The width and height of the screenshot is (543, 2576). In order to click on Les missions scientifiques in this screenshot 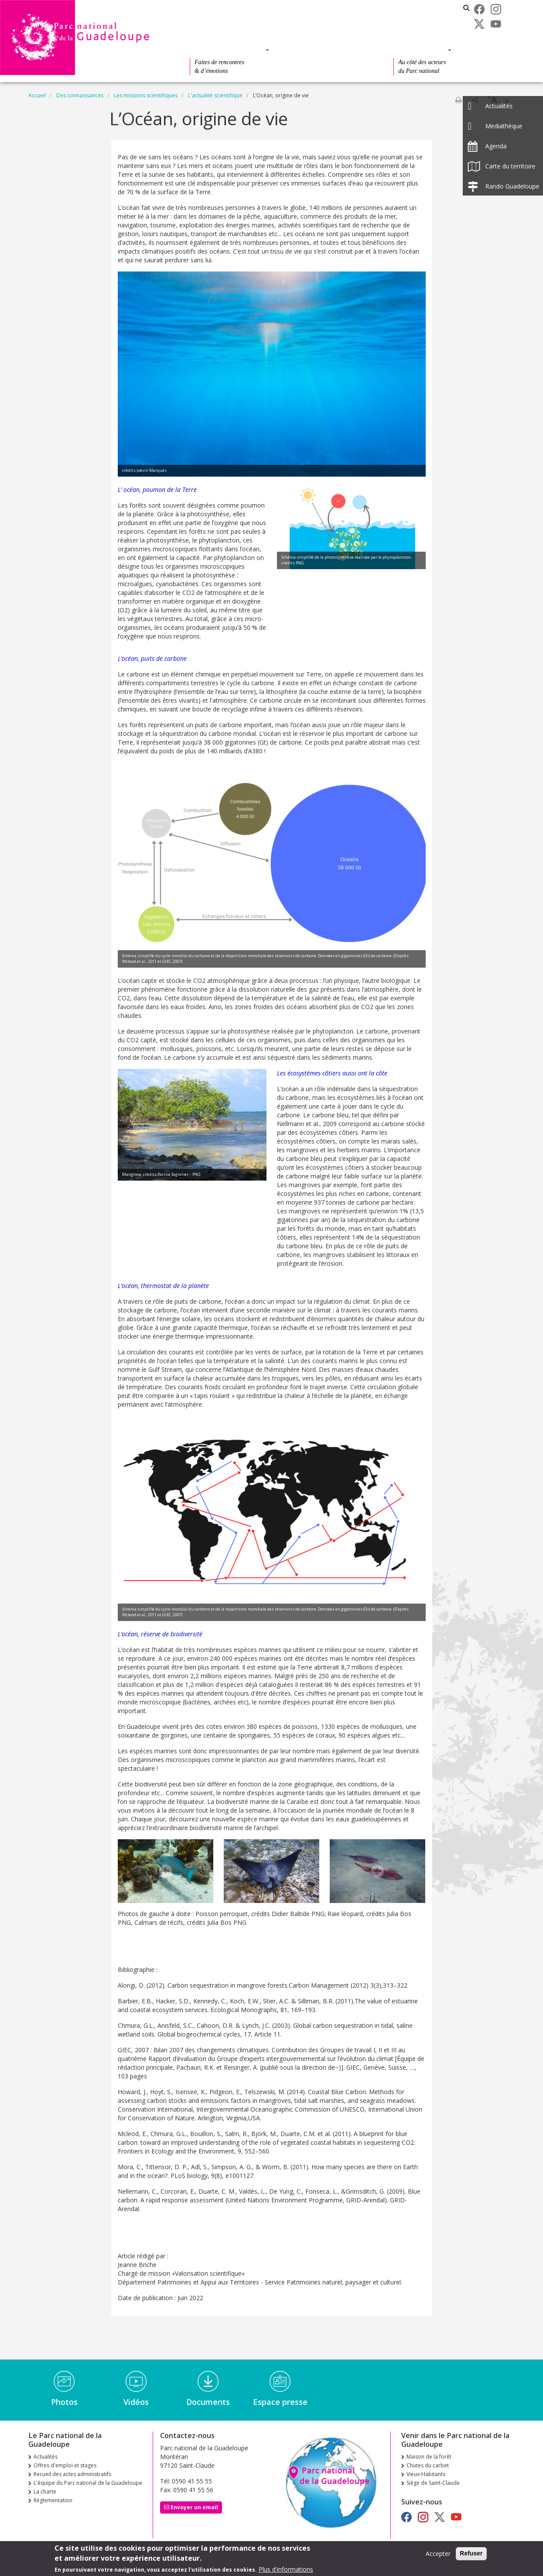, I will do `click(146, 95)`.